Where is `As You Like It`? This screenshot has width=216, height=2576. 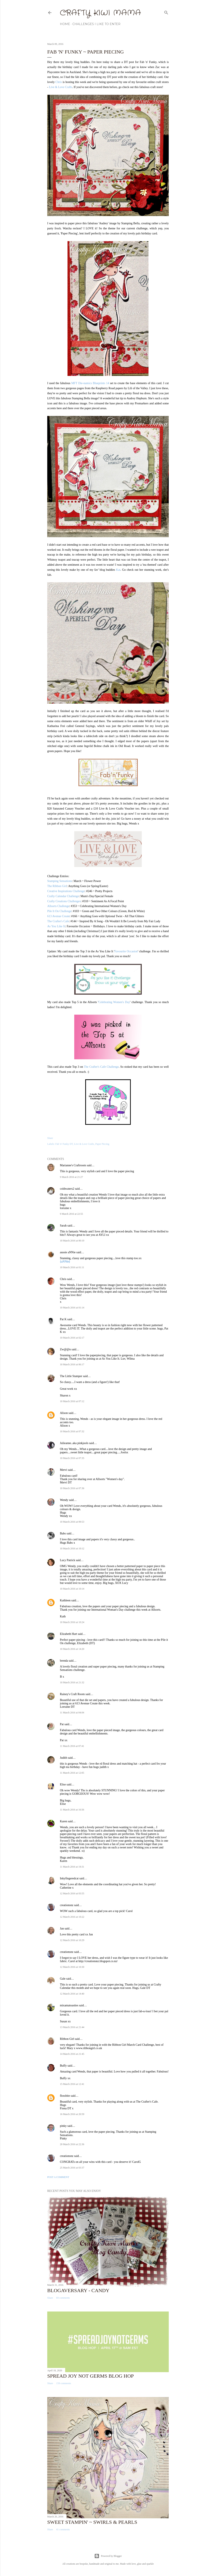
As You Like It is located at coordinates (56, 926).